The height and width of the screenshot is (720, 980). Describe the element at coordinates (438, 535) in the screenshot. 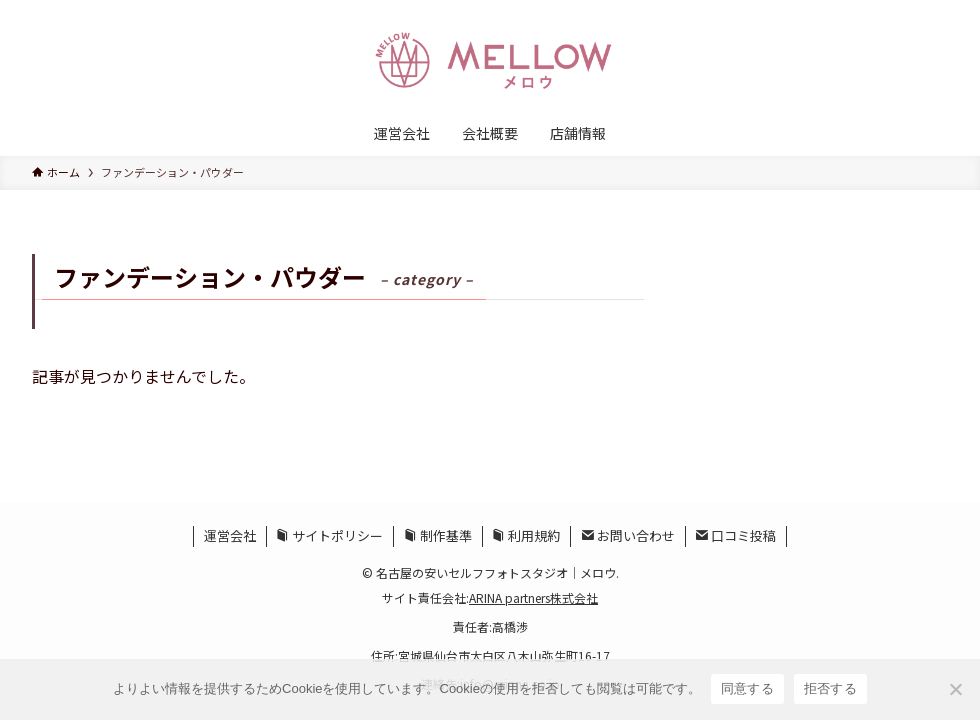

I see `制作基準` at that location.